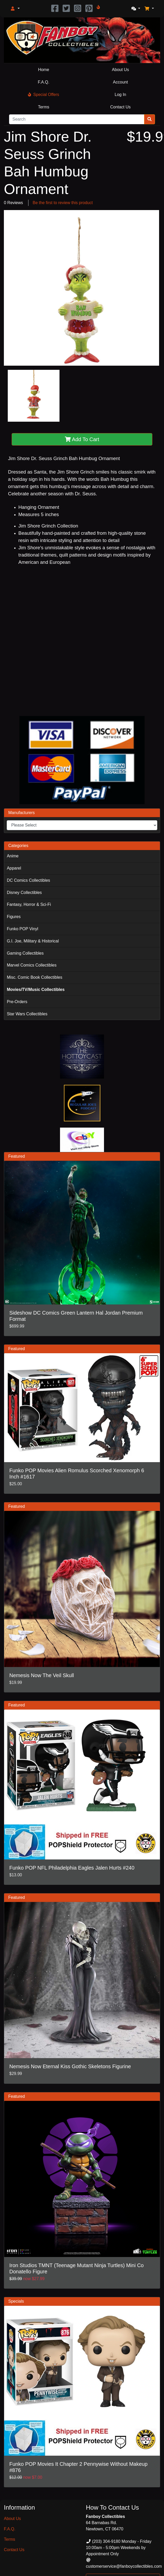 The height and width of the screenshot is (2576, 164). I want to click on G.I. Joe, Military & Historical, so click(33, 941).